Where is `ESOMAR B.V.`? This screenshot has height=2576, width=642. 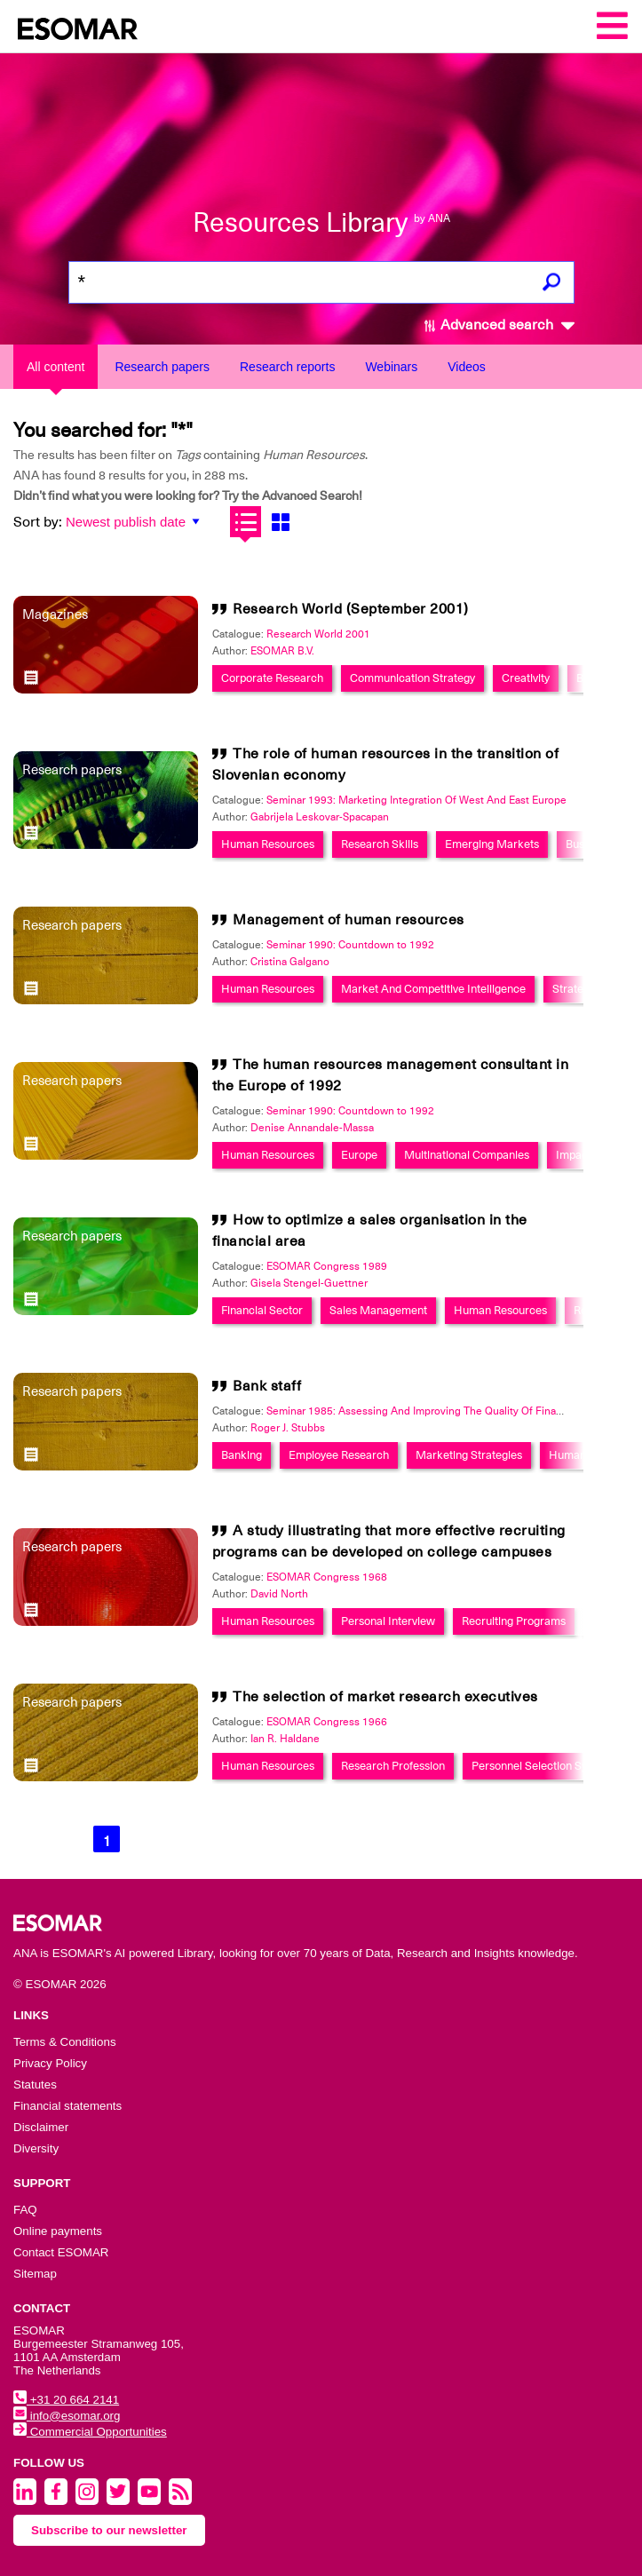
ESOMAR B.V. is located at coordinates (282, 651).